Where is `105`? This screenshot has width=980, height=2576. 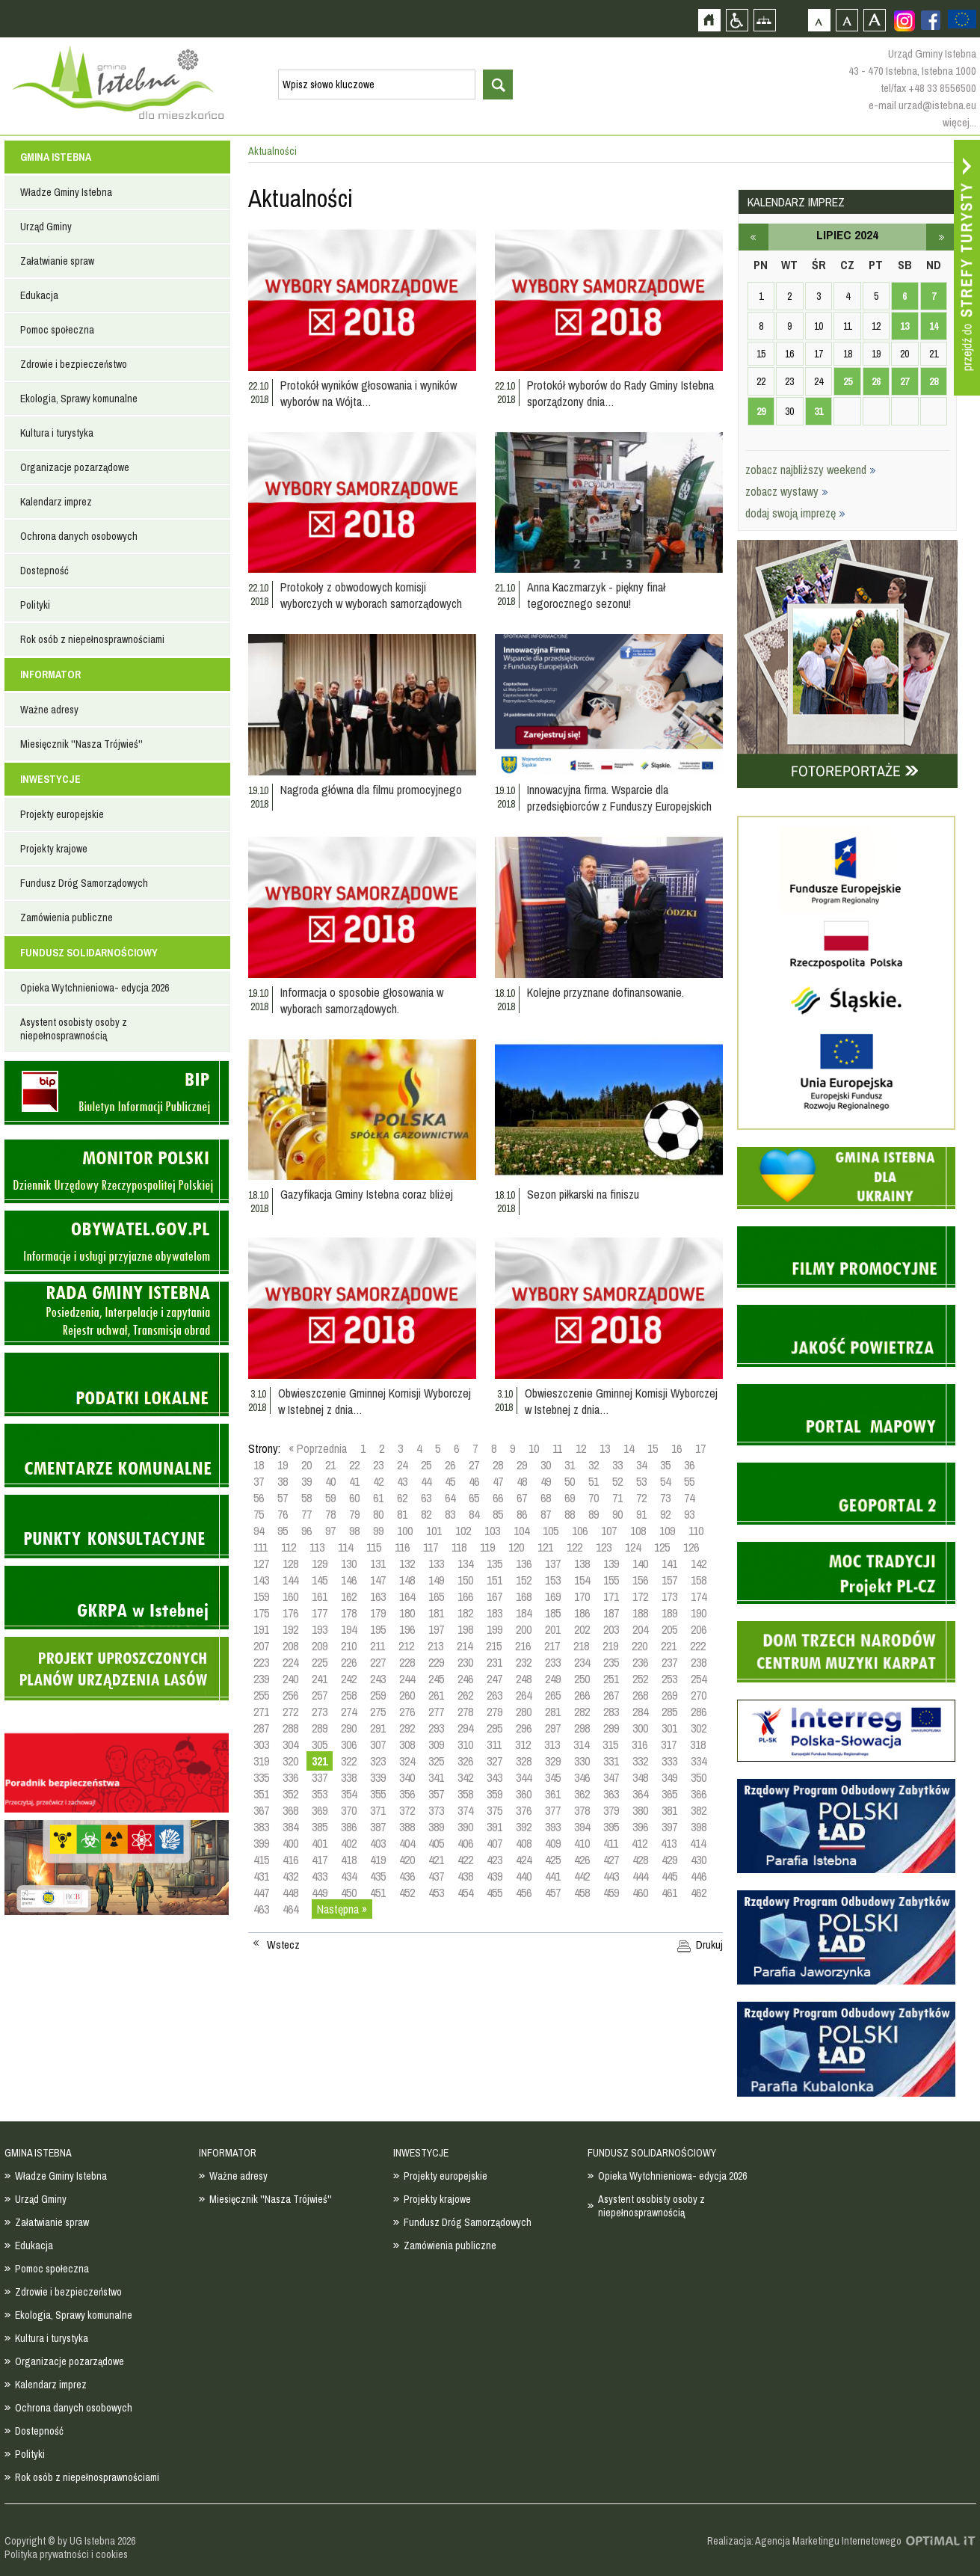
105 is located at coordinates (550, 1530).